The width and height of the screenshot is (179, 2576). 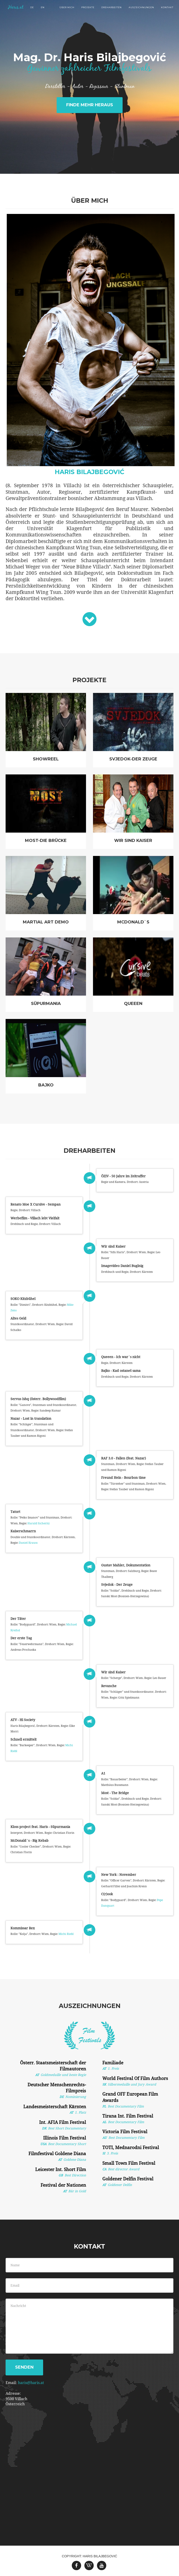 I want to click on Finde mehr heraus, so click(x=89, y=104).